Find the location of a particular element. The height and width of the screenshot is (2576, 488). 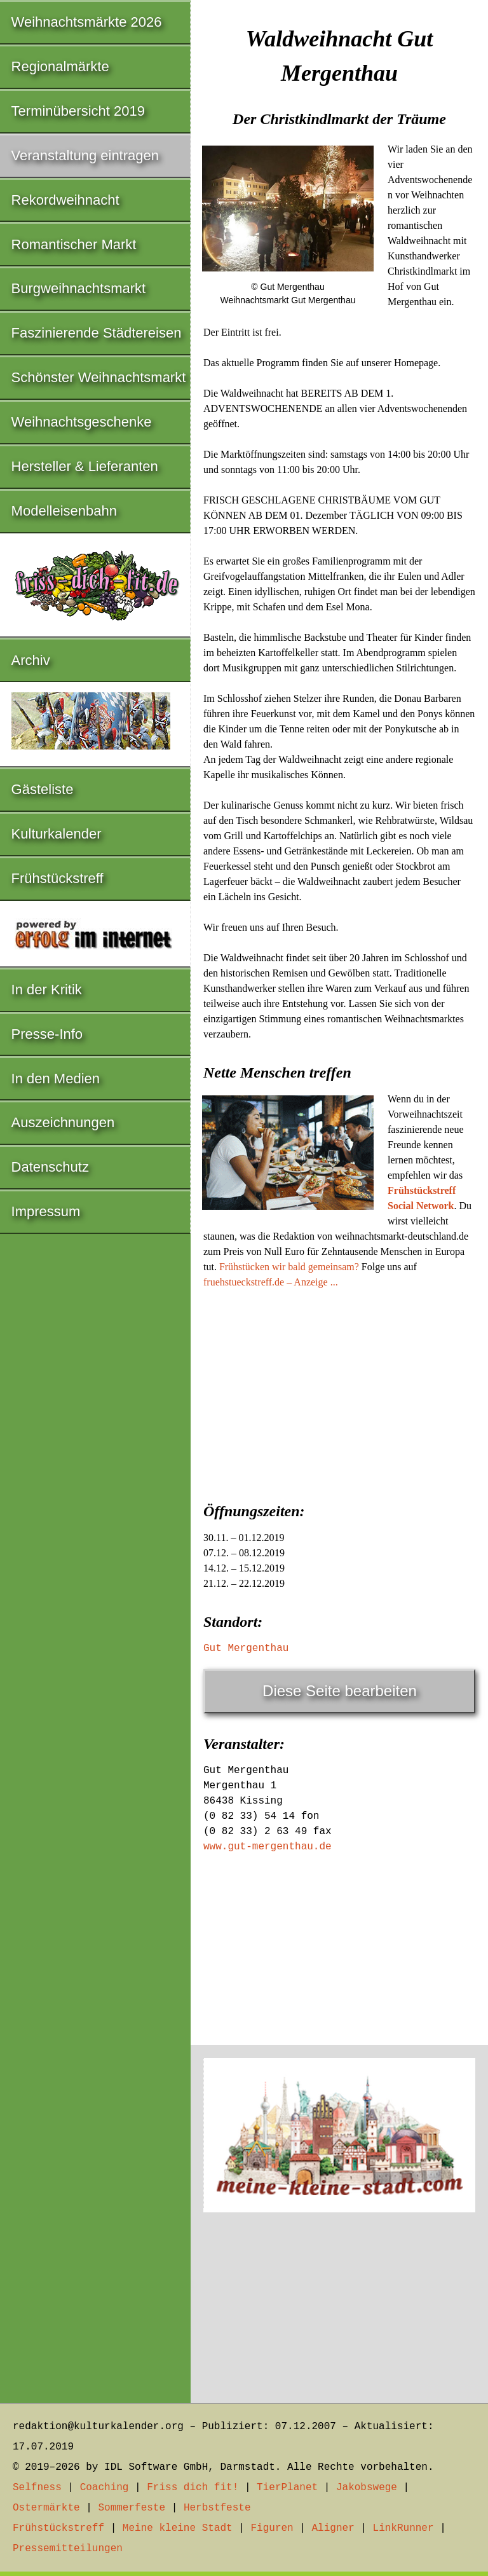

Pressemitteilungen is located at coordinates (68, 2548).